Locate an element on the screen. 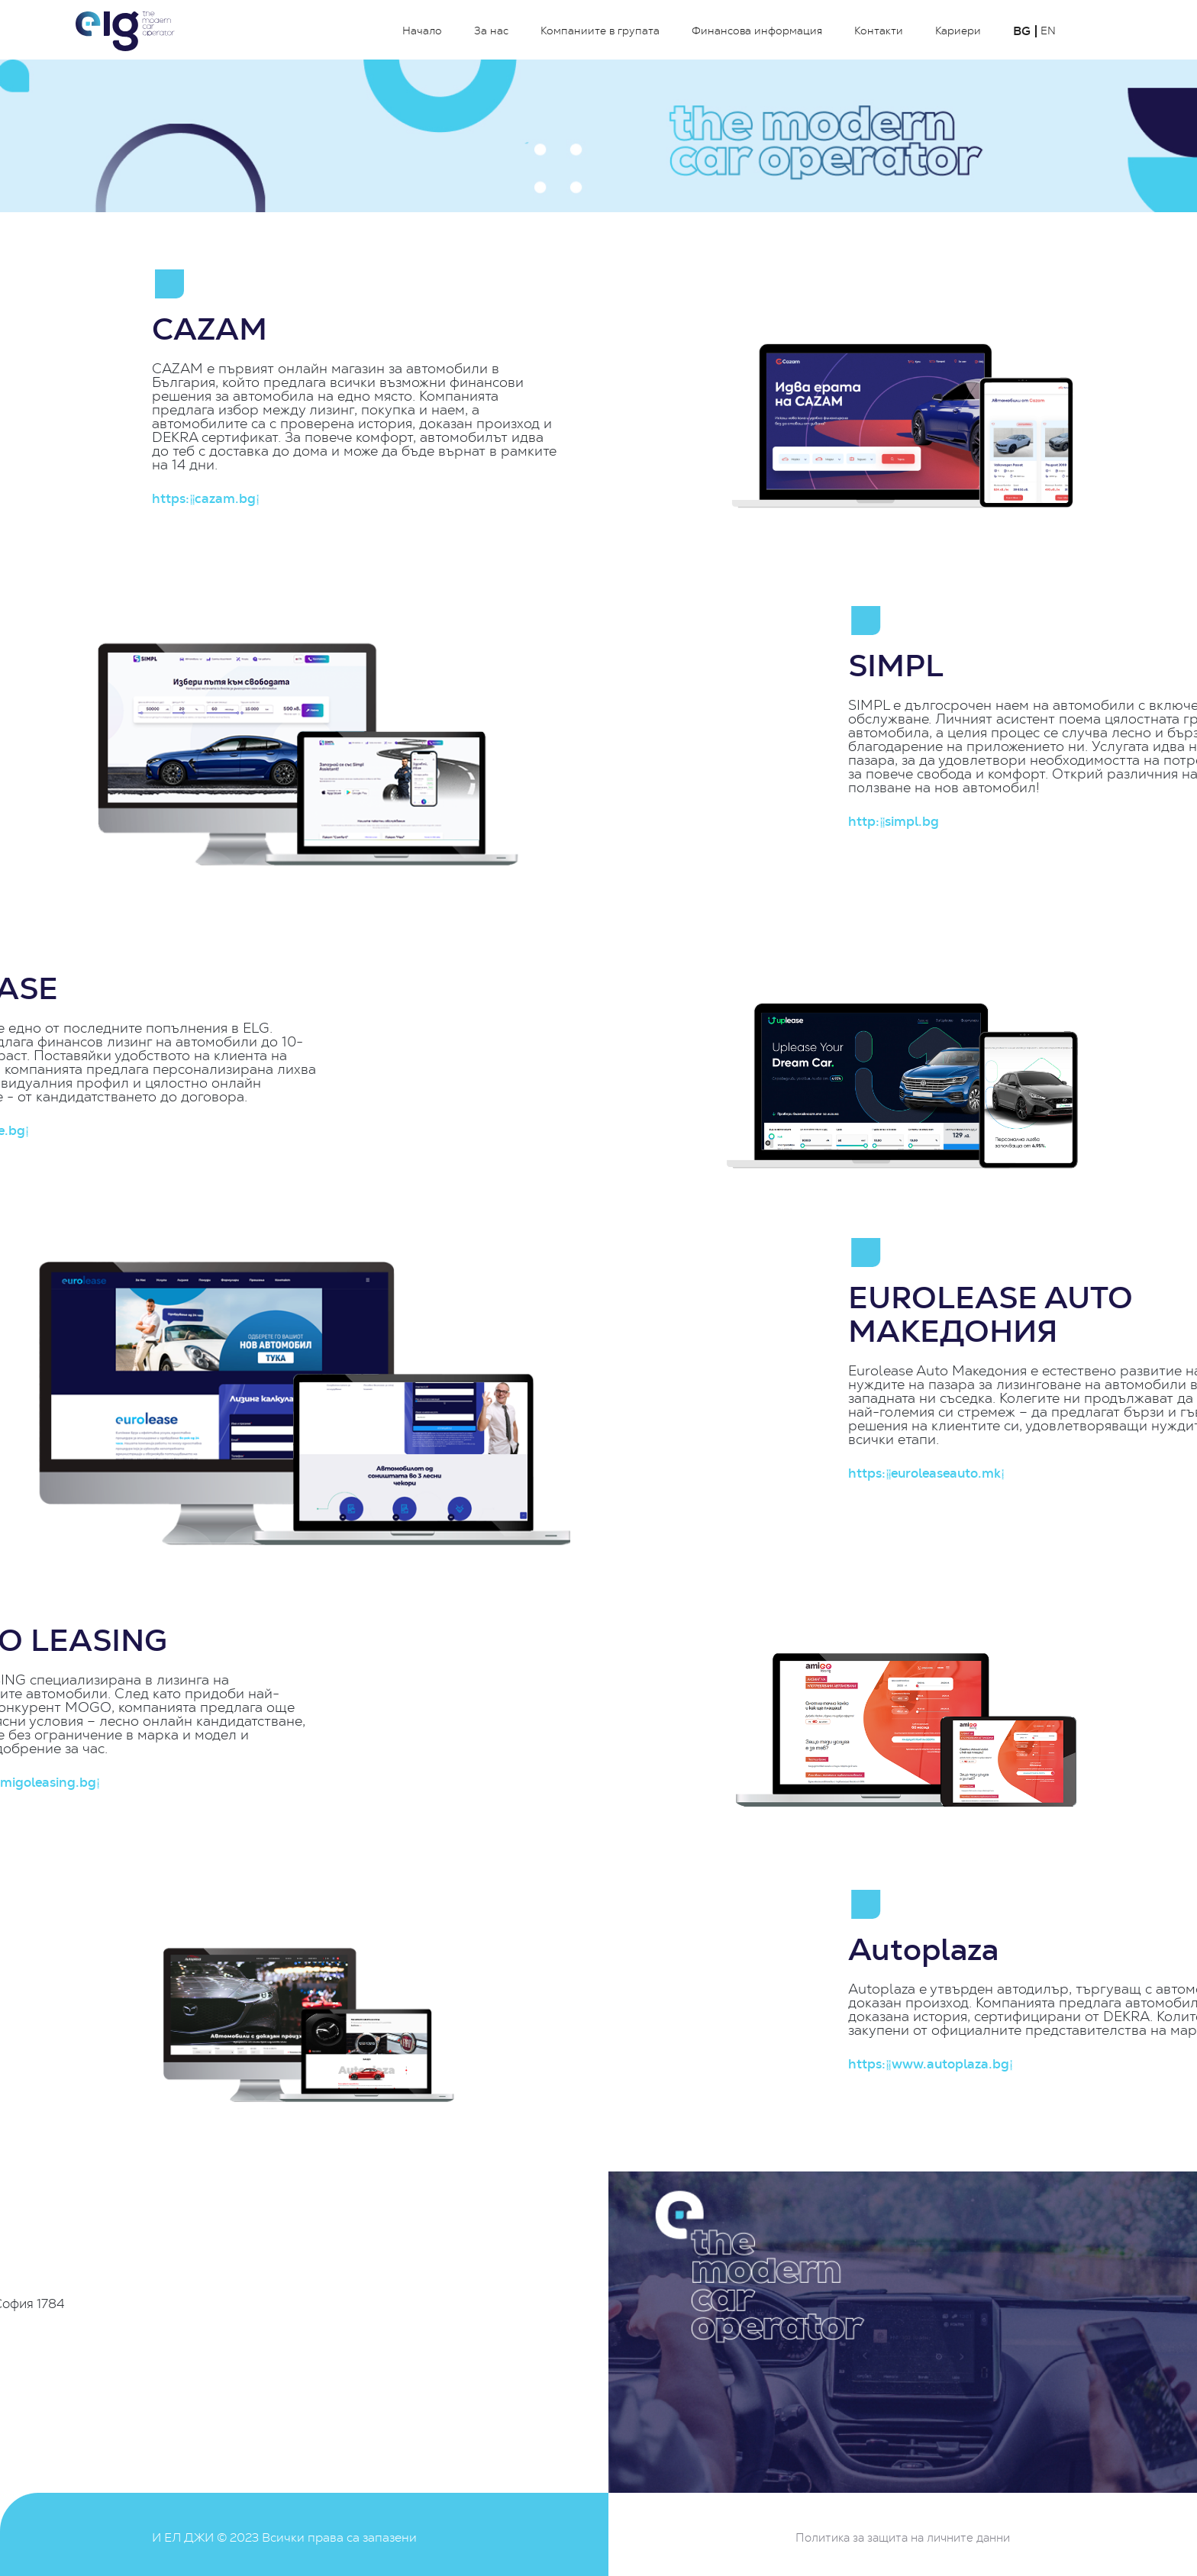 Image resolution: width=1197 pixels, height=2576 pixels. Контакти is located at coordinates (878, 31).